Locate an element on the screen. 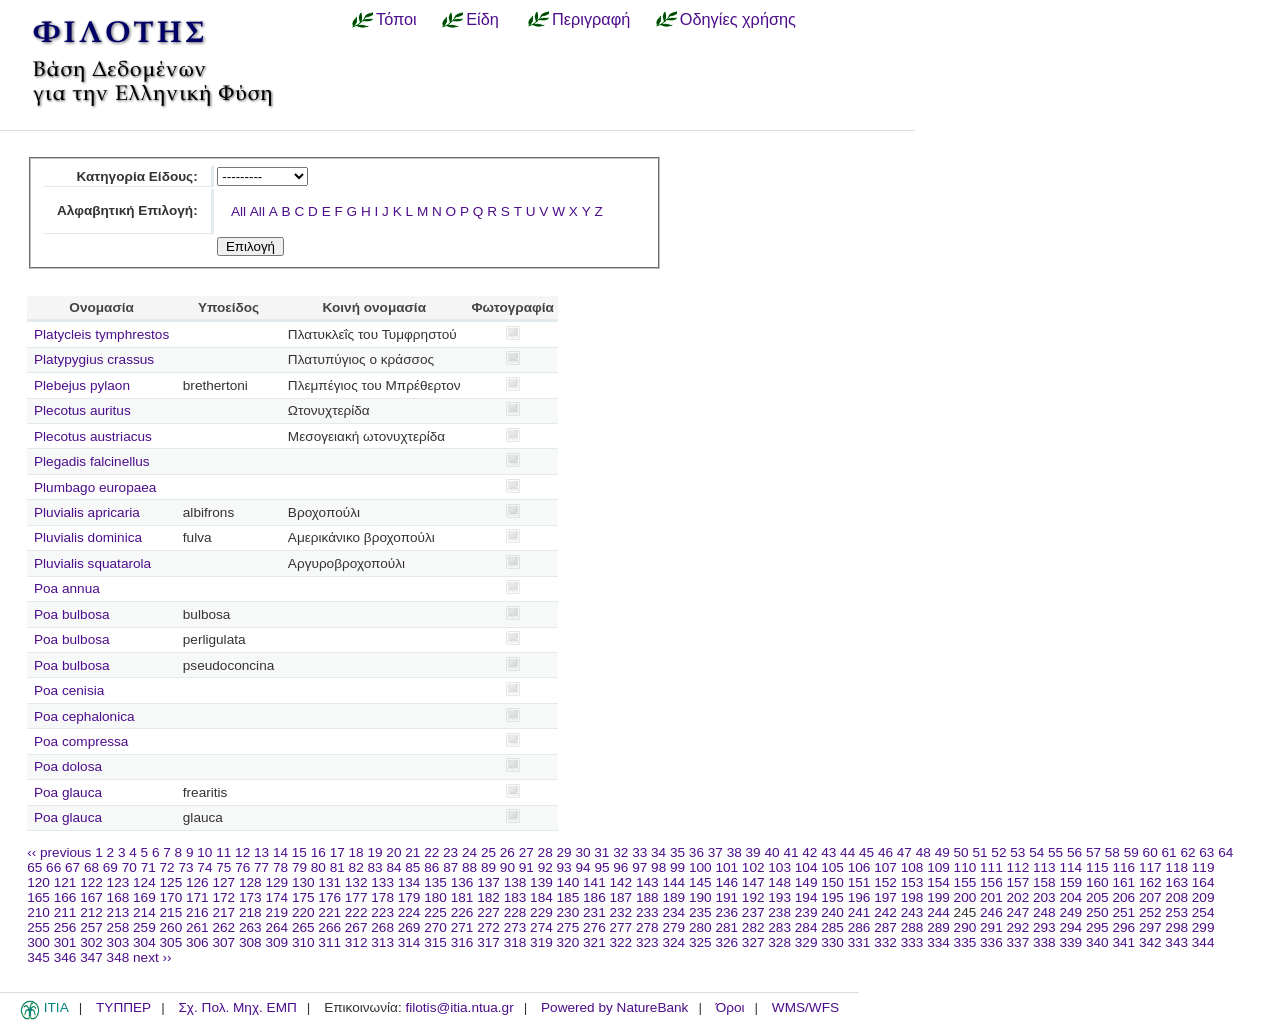 This screenshot has width=1280, height=1029. 183 is located at coordinates (515, 897).